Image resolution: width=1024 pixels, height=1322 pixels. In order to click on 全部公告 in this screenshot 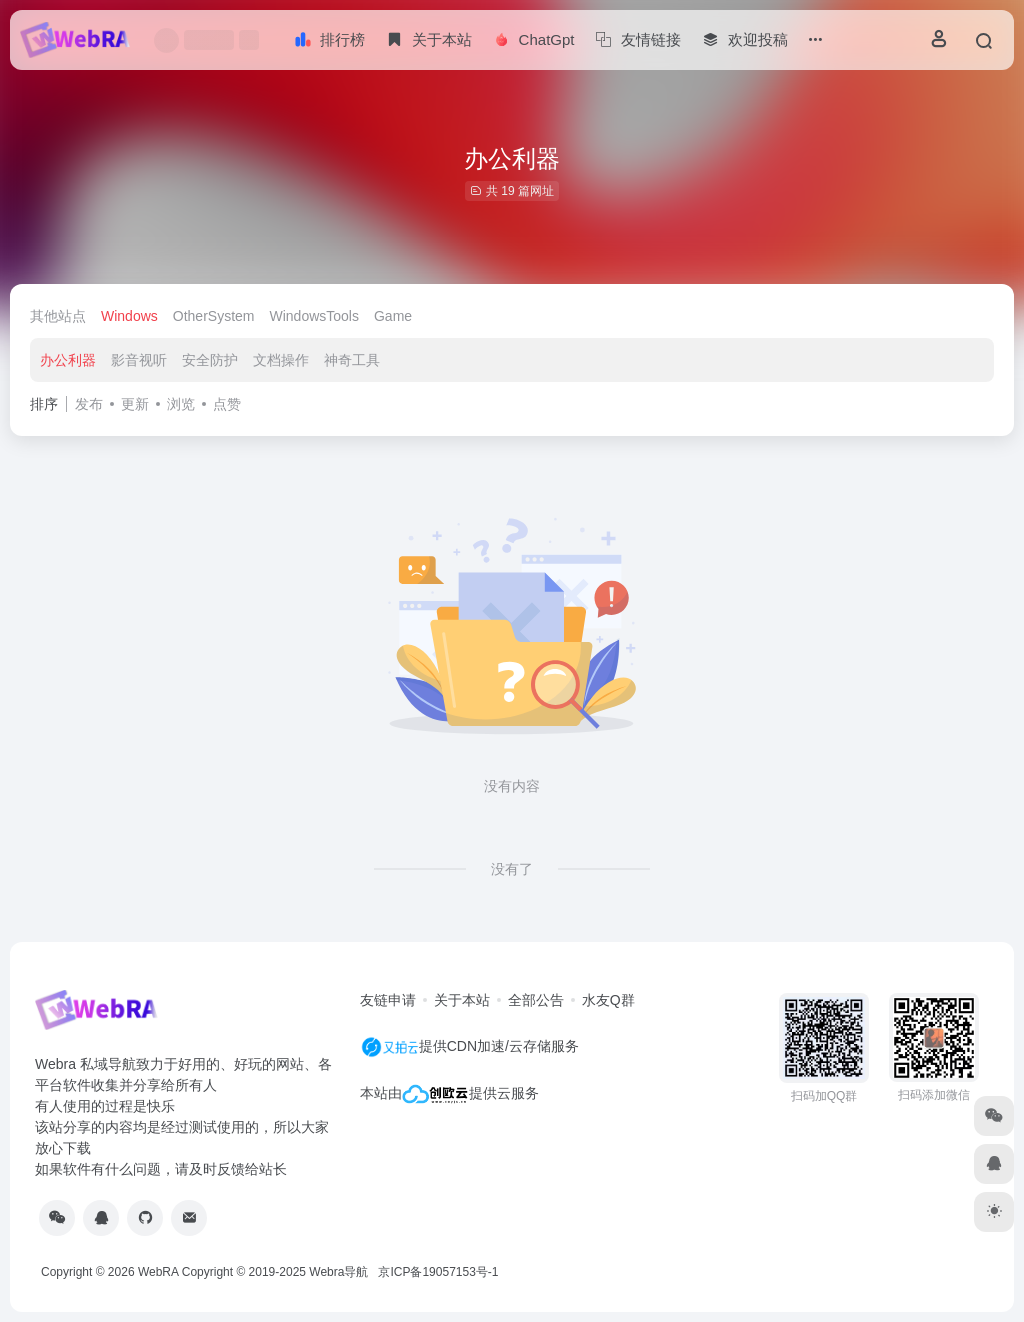, I will do `click(536, 1000)`.